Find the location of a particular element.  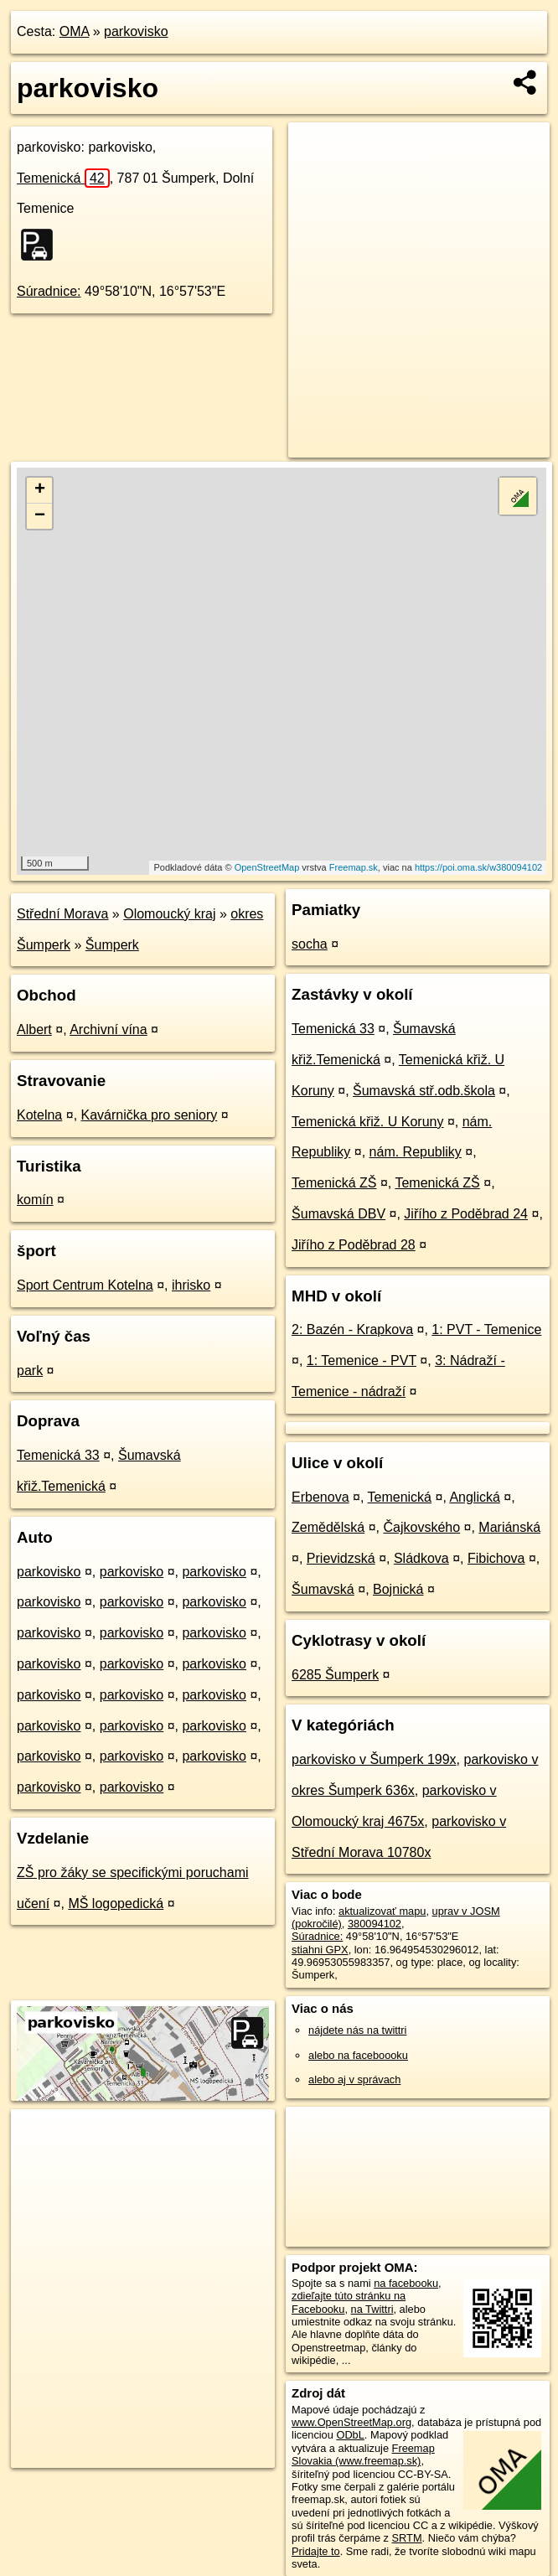

6285 Šumperk is located at coordinates (335, 1675).